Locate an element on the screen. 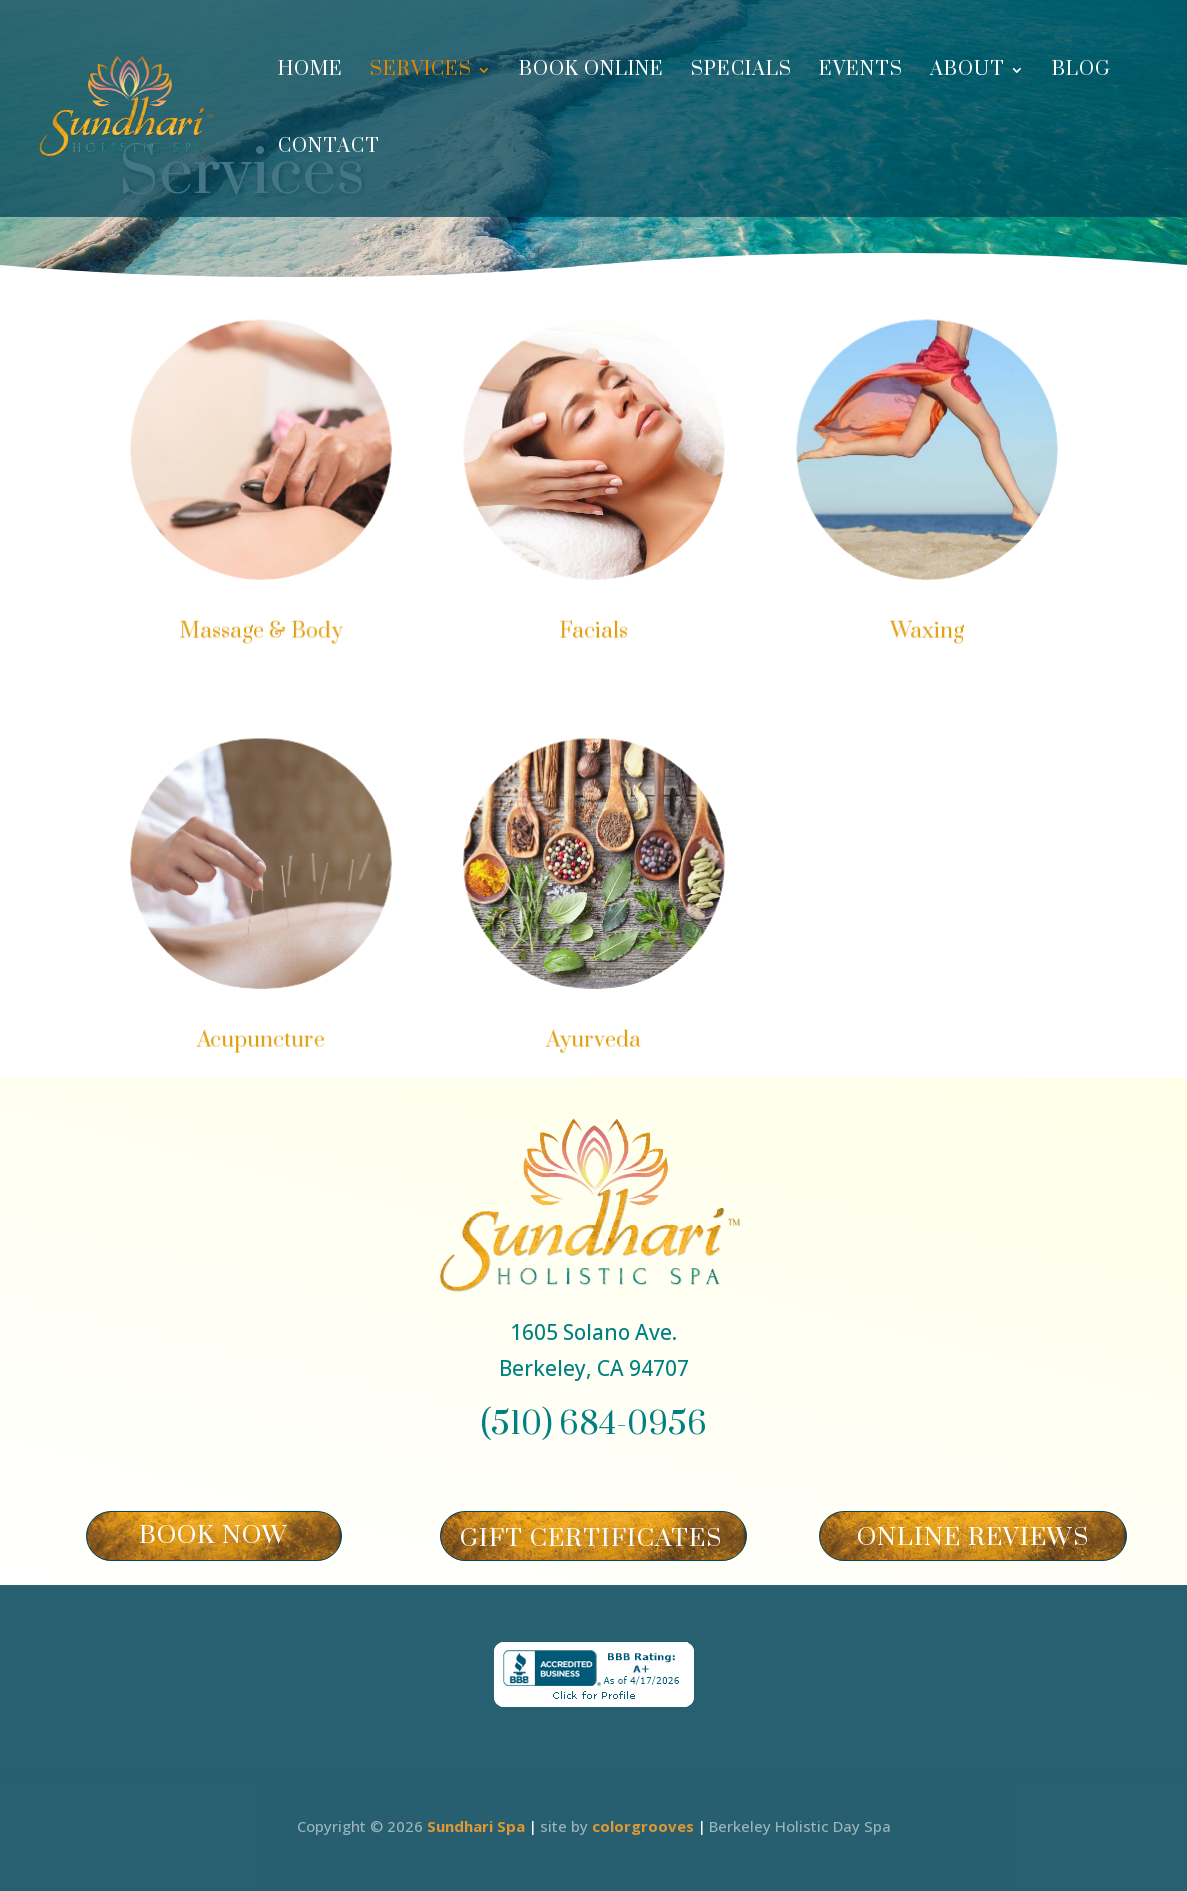 The image size is (1187, 1891). Waxing is located at coordinates (923, 630).